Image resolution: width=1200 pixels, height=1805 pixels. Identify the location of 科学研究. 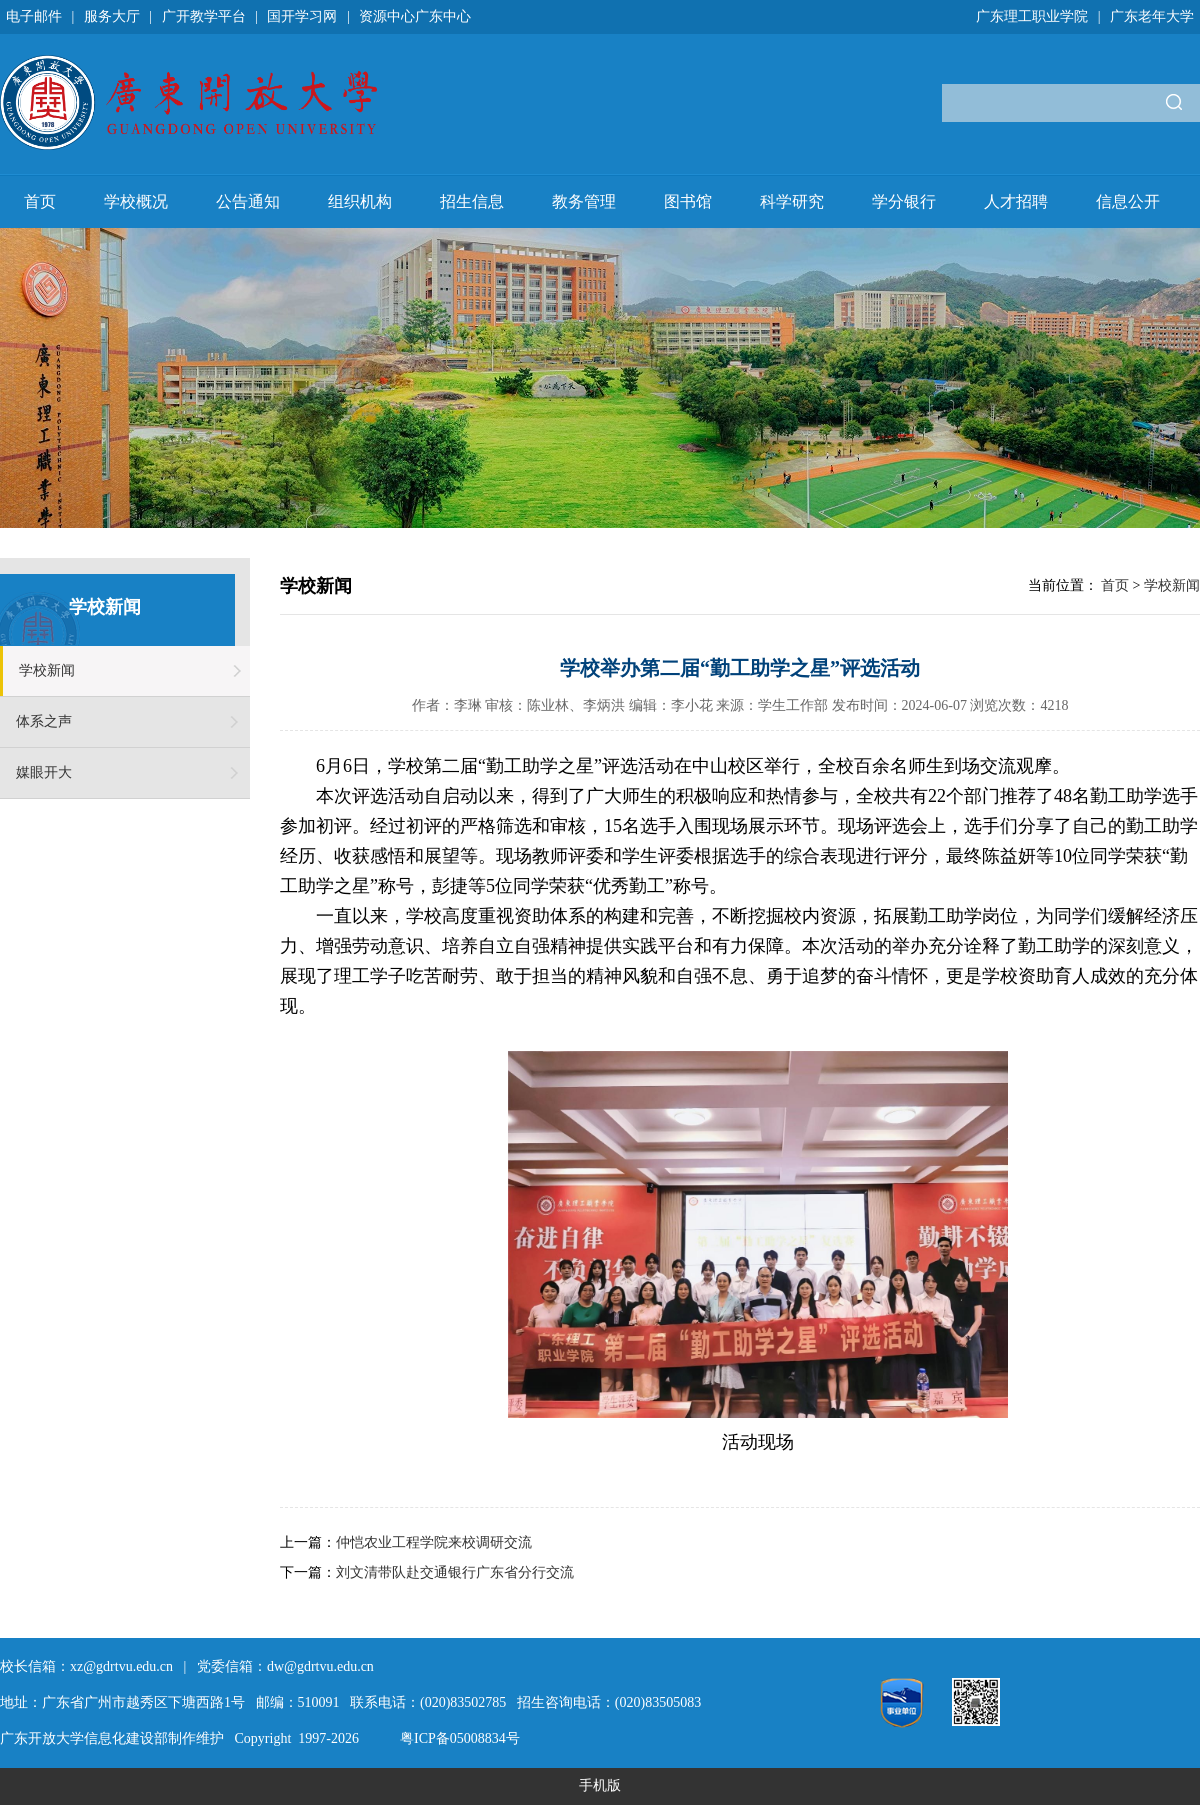
(792, 201).